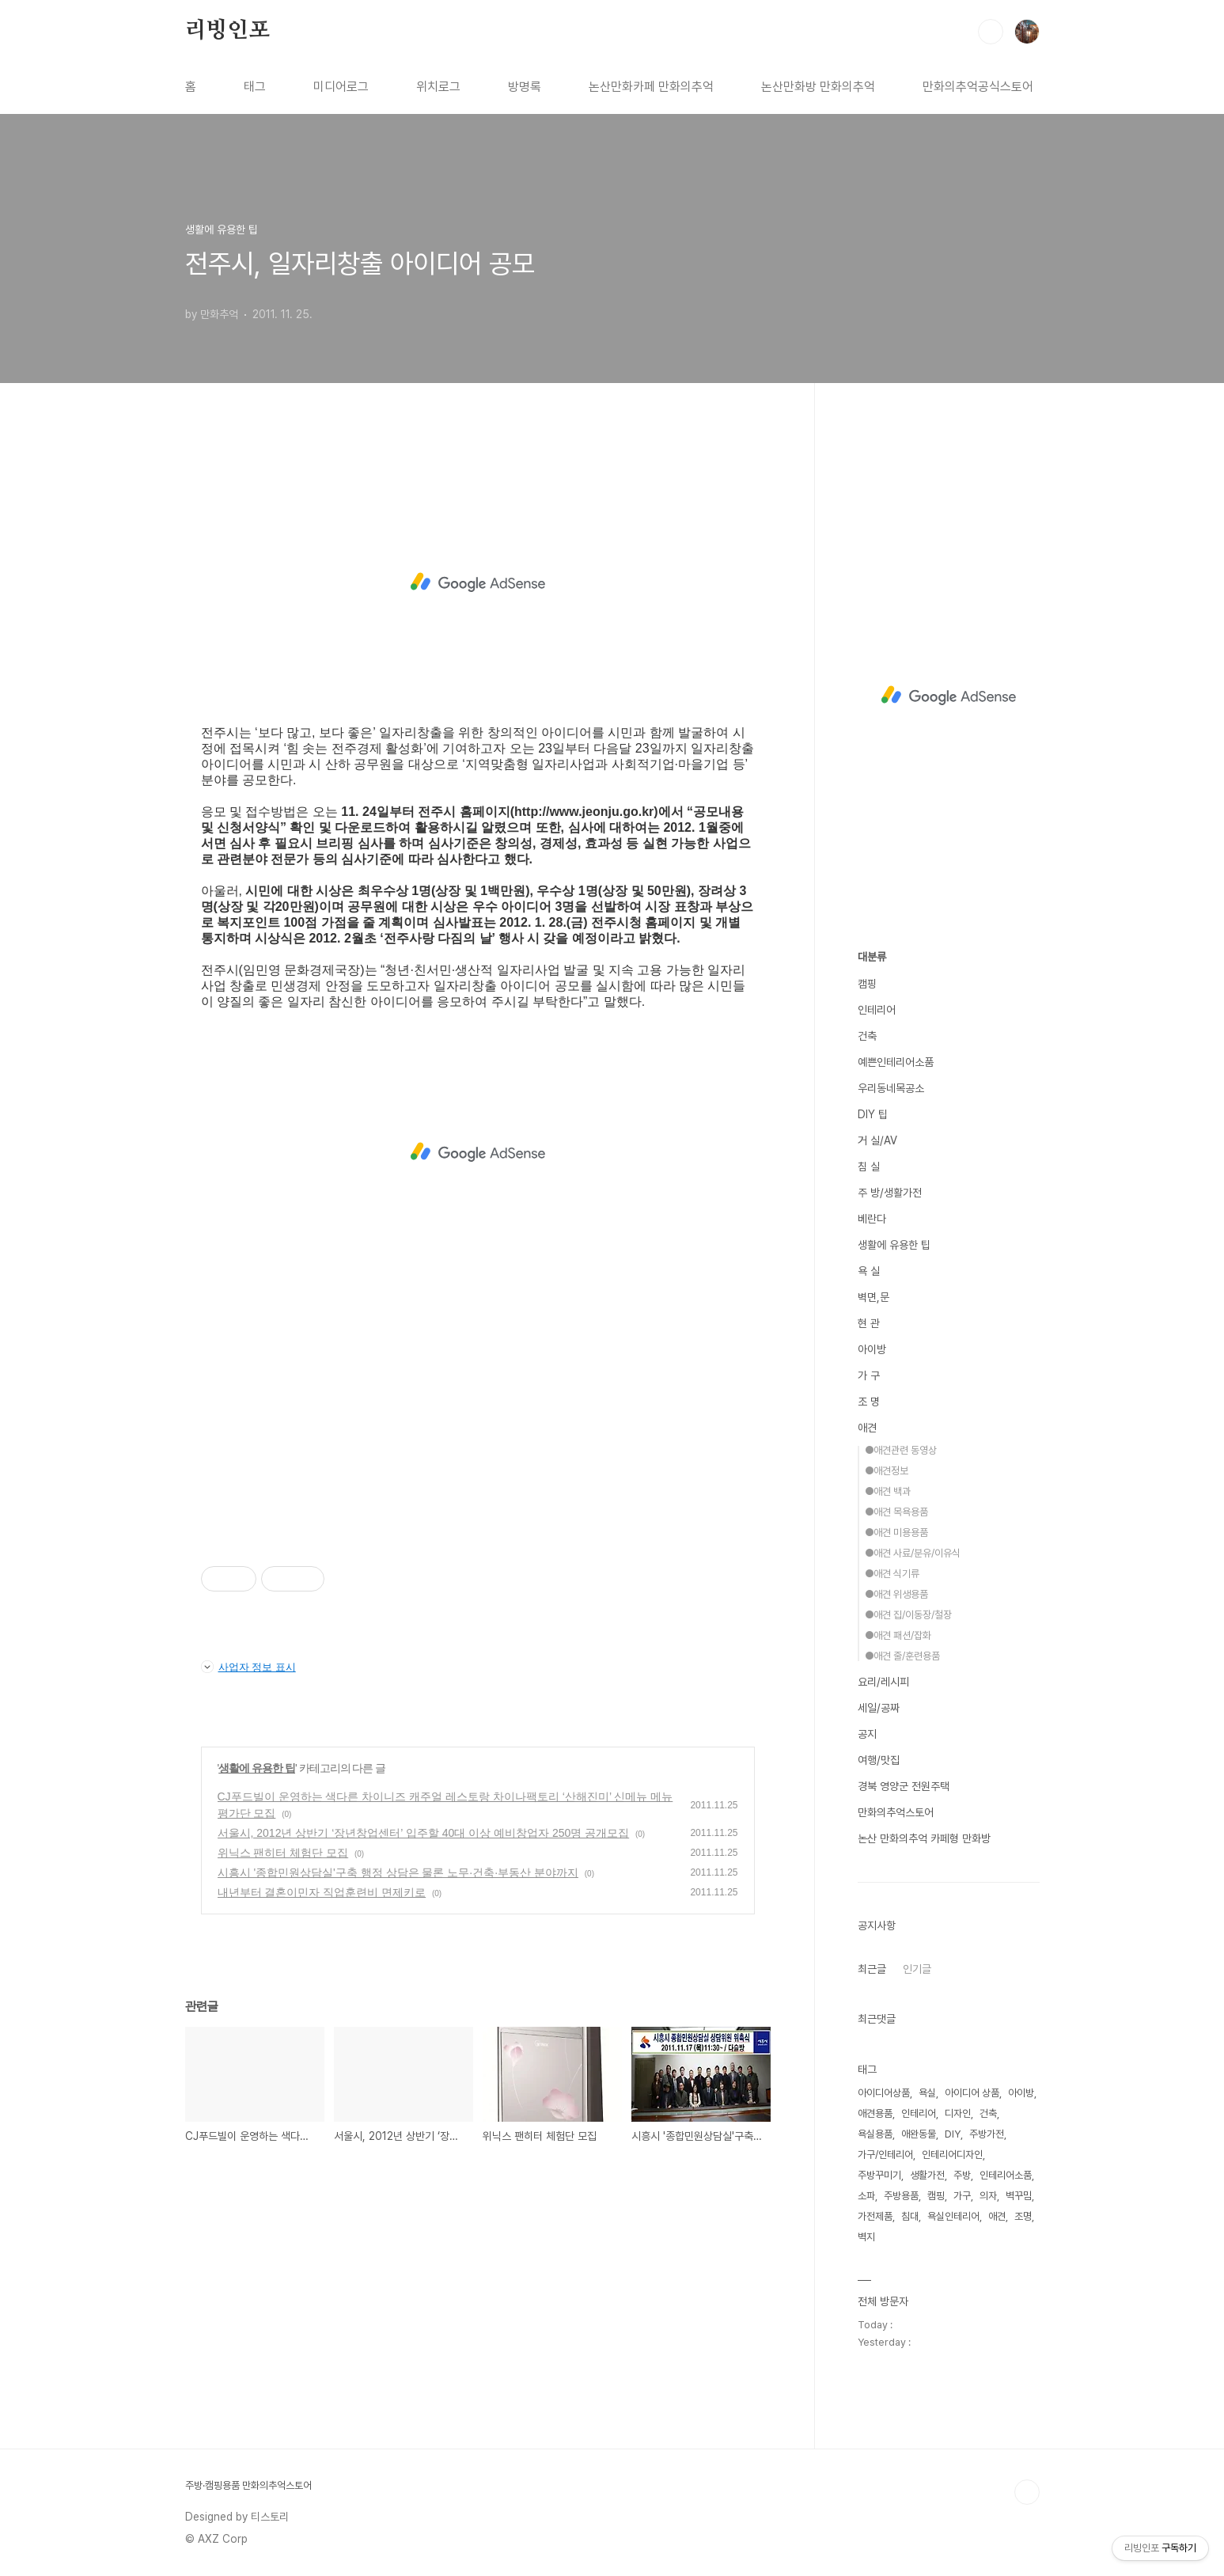 This screenshot has height=2576, width=1224. What do you see at coordinates (866, 2237) in the screenshot?
I see `벽지` at bounding box center [866, 2237].